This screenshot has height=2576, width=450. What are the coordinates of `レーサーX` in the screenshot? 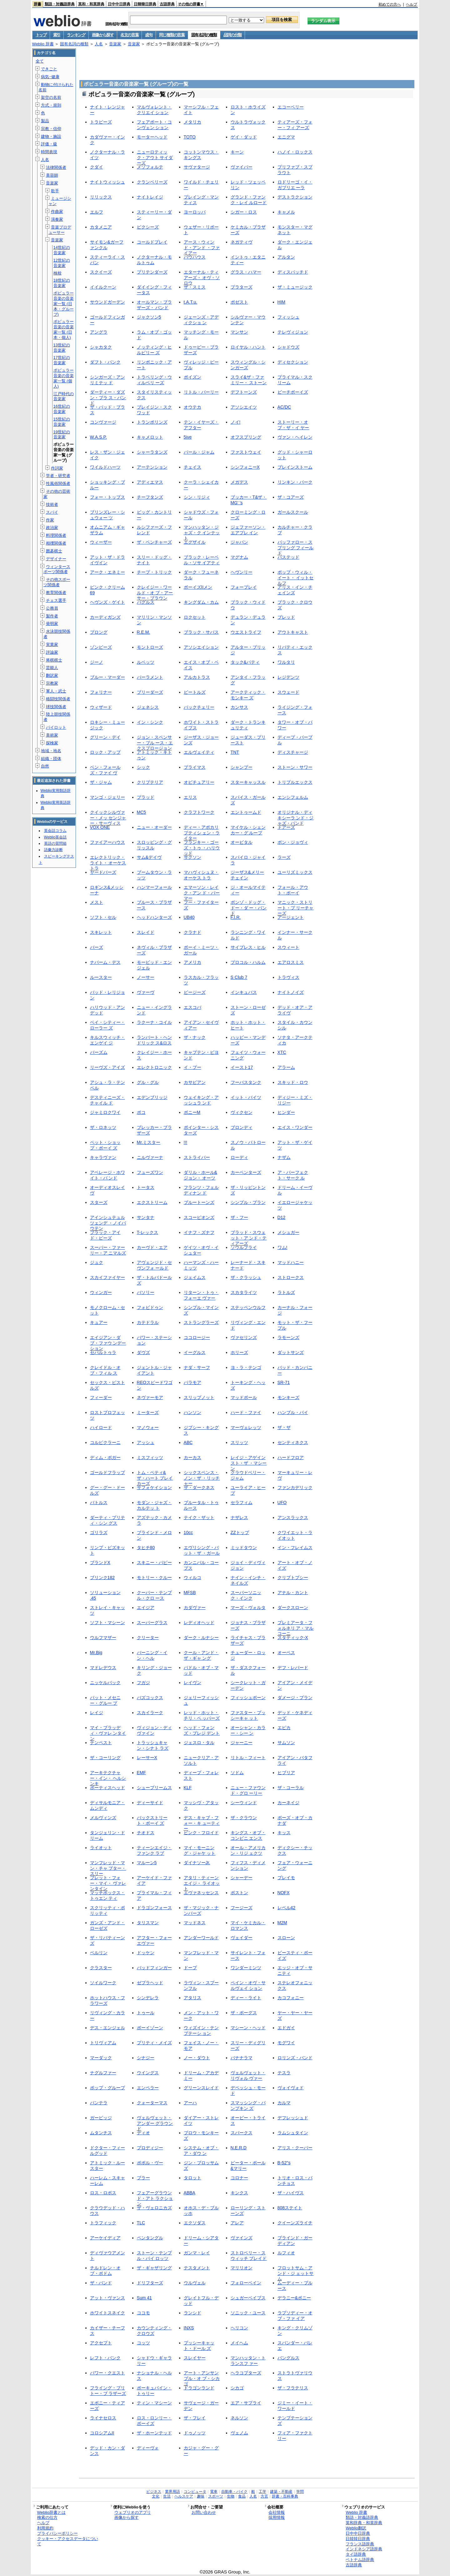 It's located at (147, 1757).